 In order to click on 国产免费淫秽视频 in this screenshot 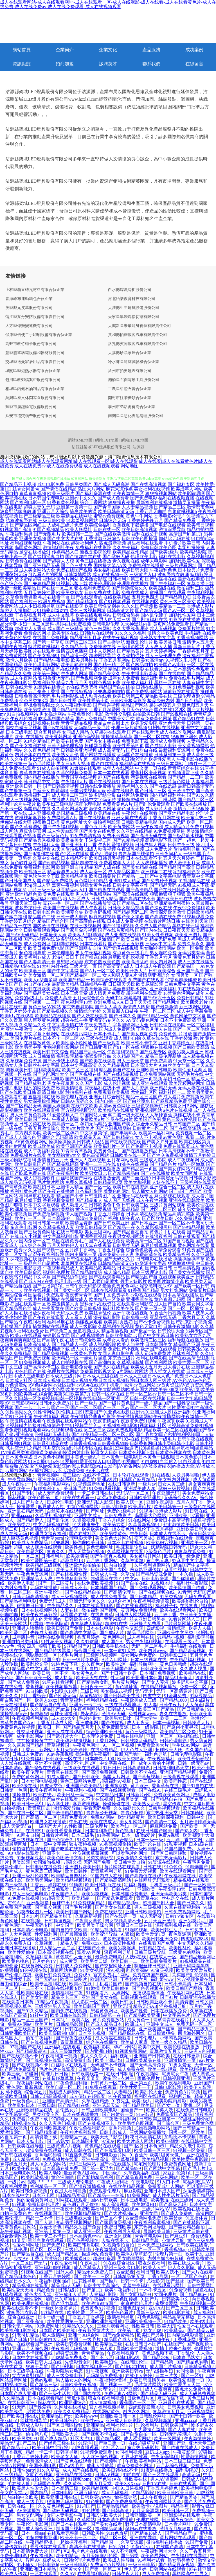, I will do `click(46, 1213)`.